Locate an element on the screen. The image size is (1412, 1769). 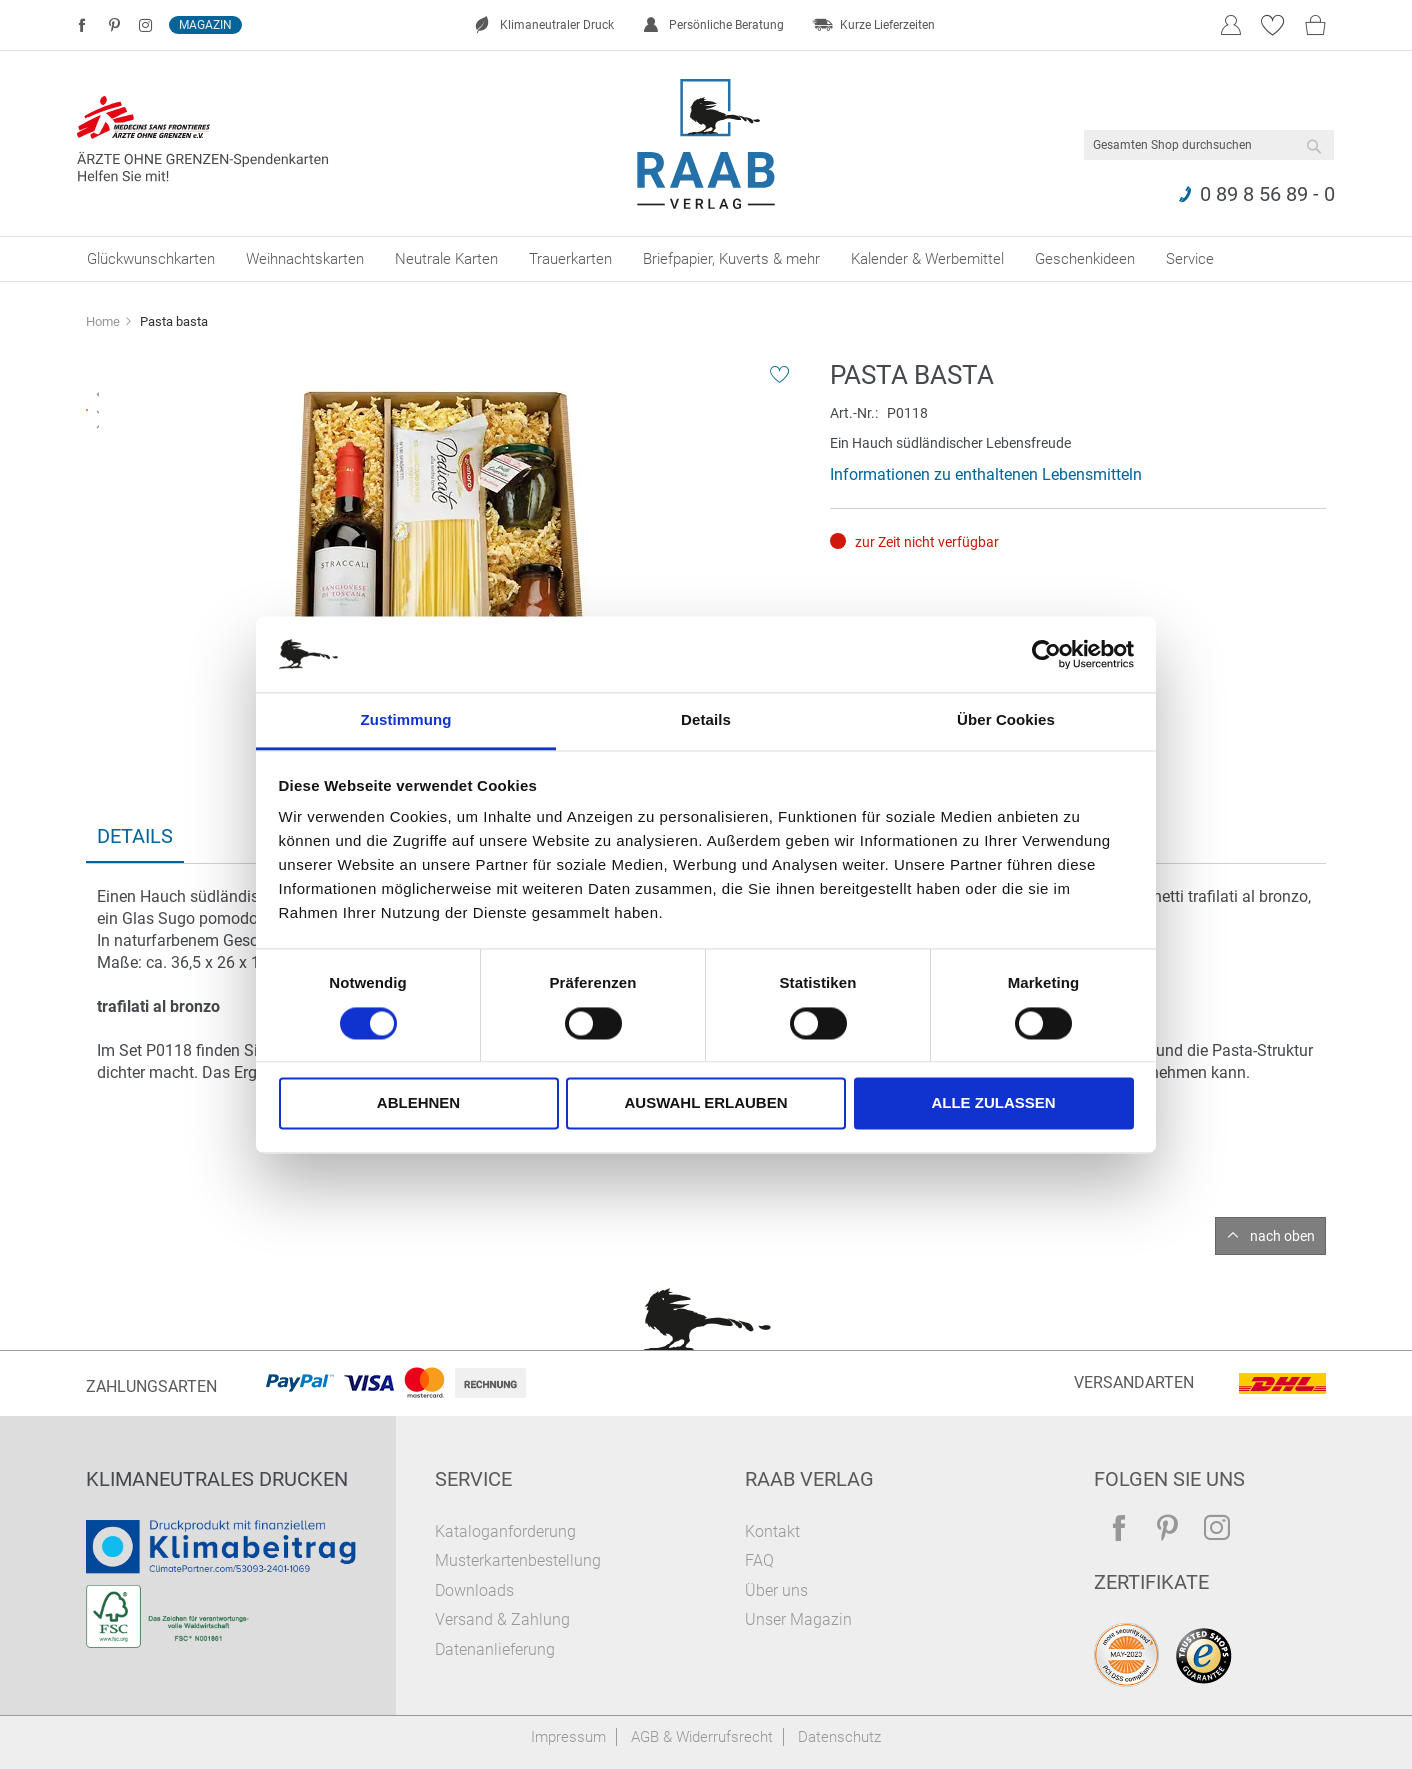
Klimaneutrales Drucken is located at coordinates (217, 1479).